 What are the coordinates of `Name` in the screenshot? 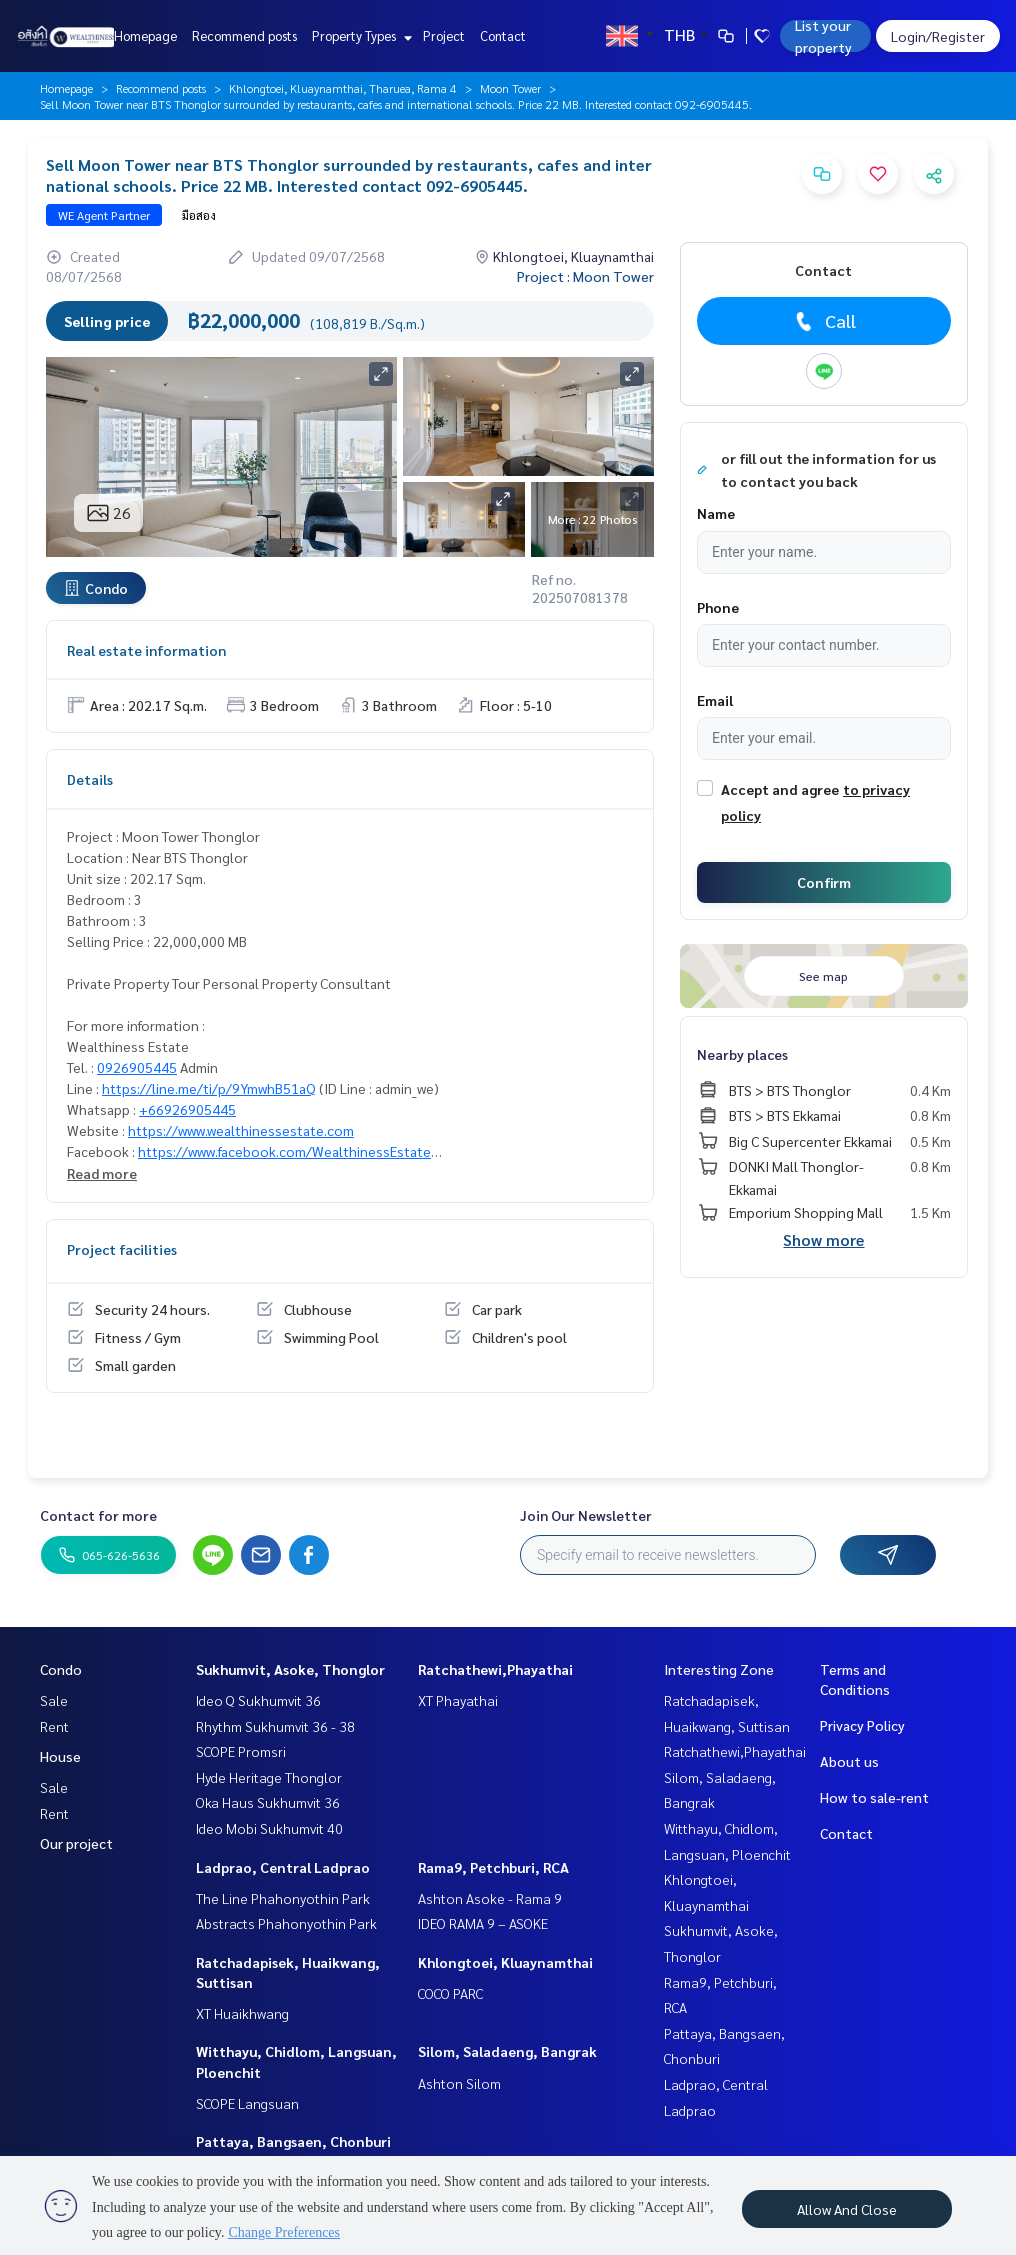 It's located at (716, 513).